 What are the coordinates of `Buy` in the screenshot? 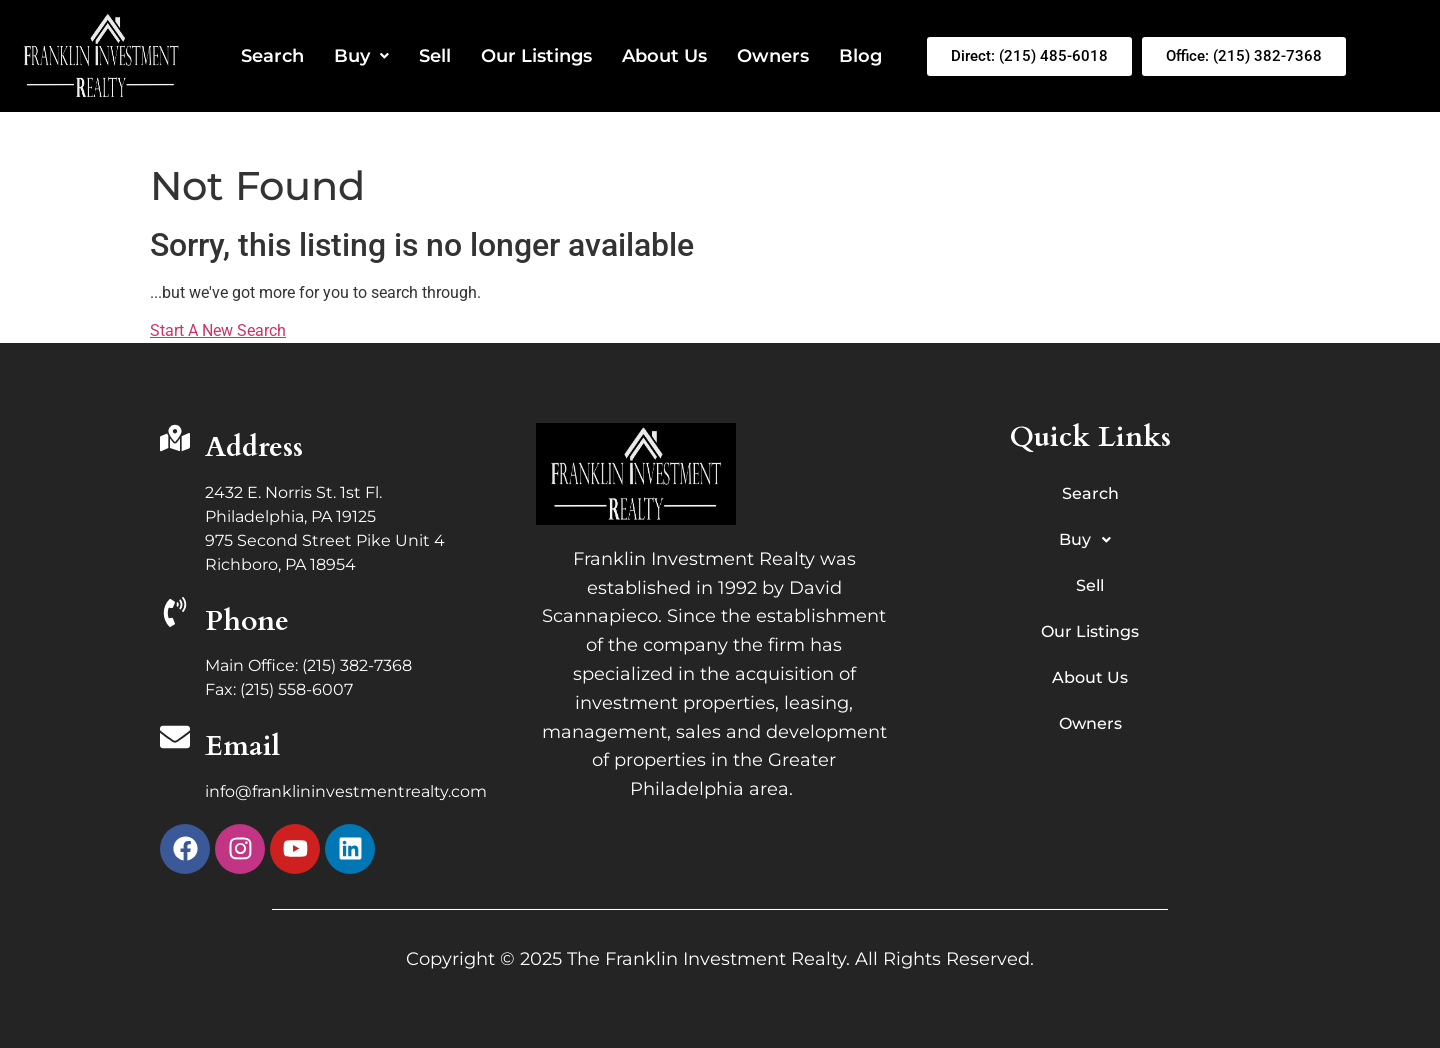 It's located at (361, 56).